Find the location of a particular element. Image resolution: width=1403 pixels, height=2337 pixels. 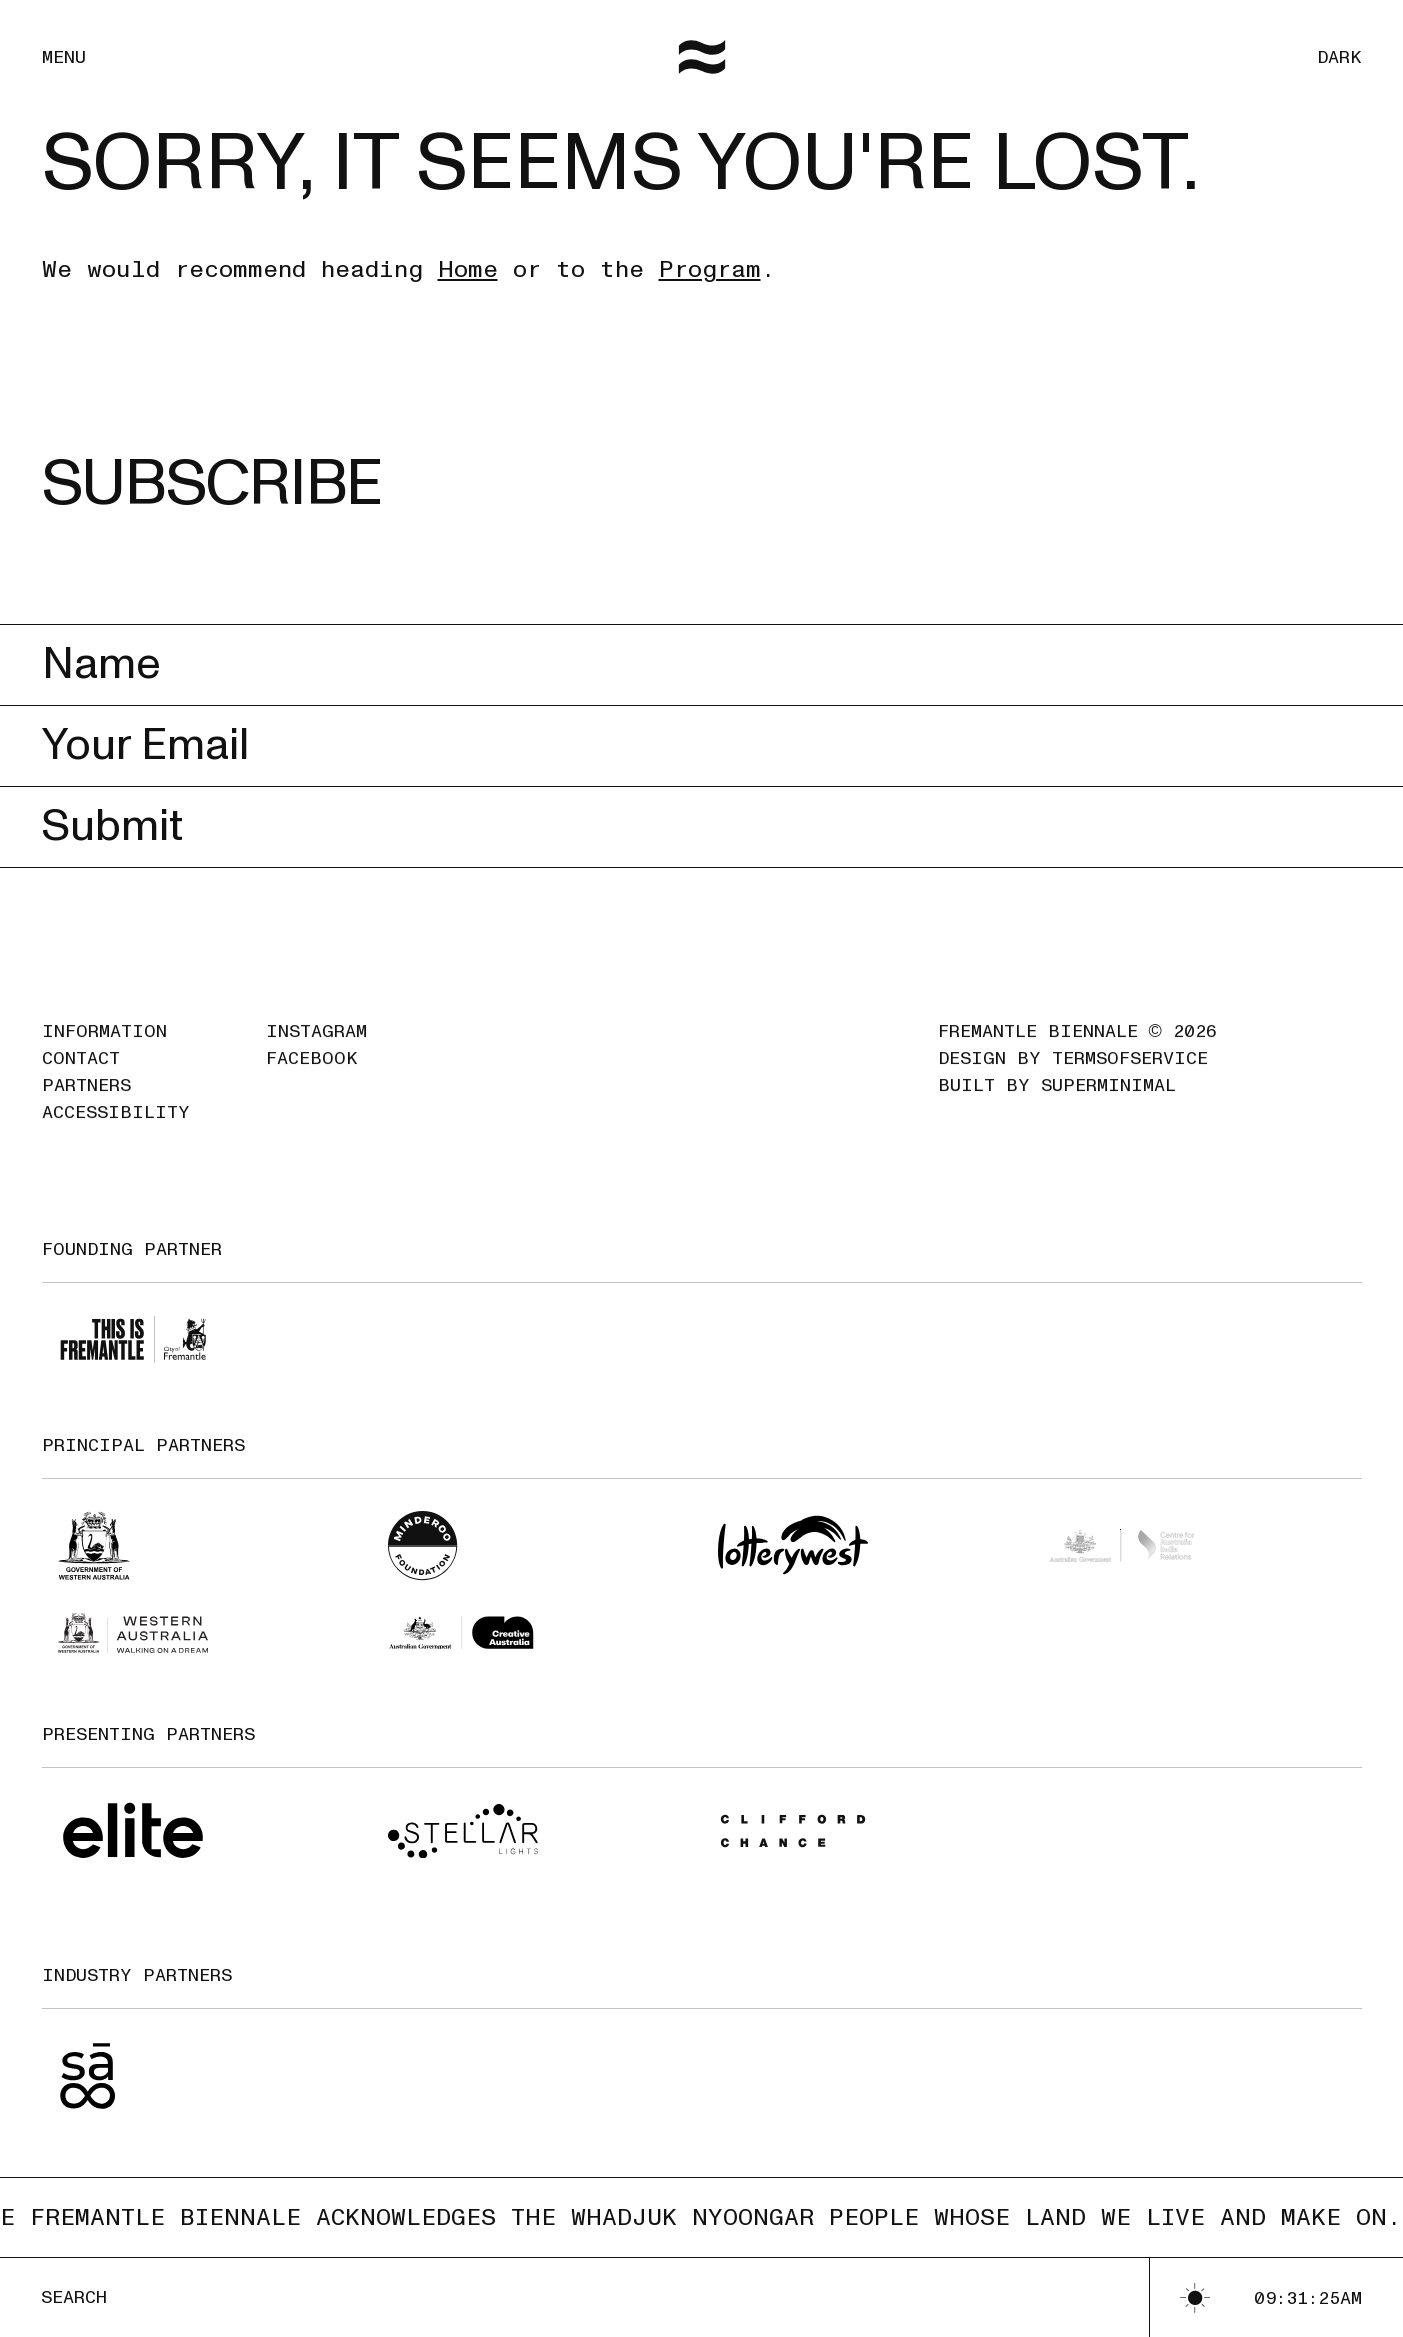

TermsofService is located at coordinates (1130, 1078).